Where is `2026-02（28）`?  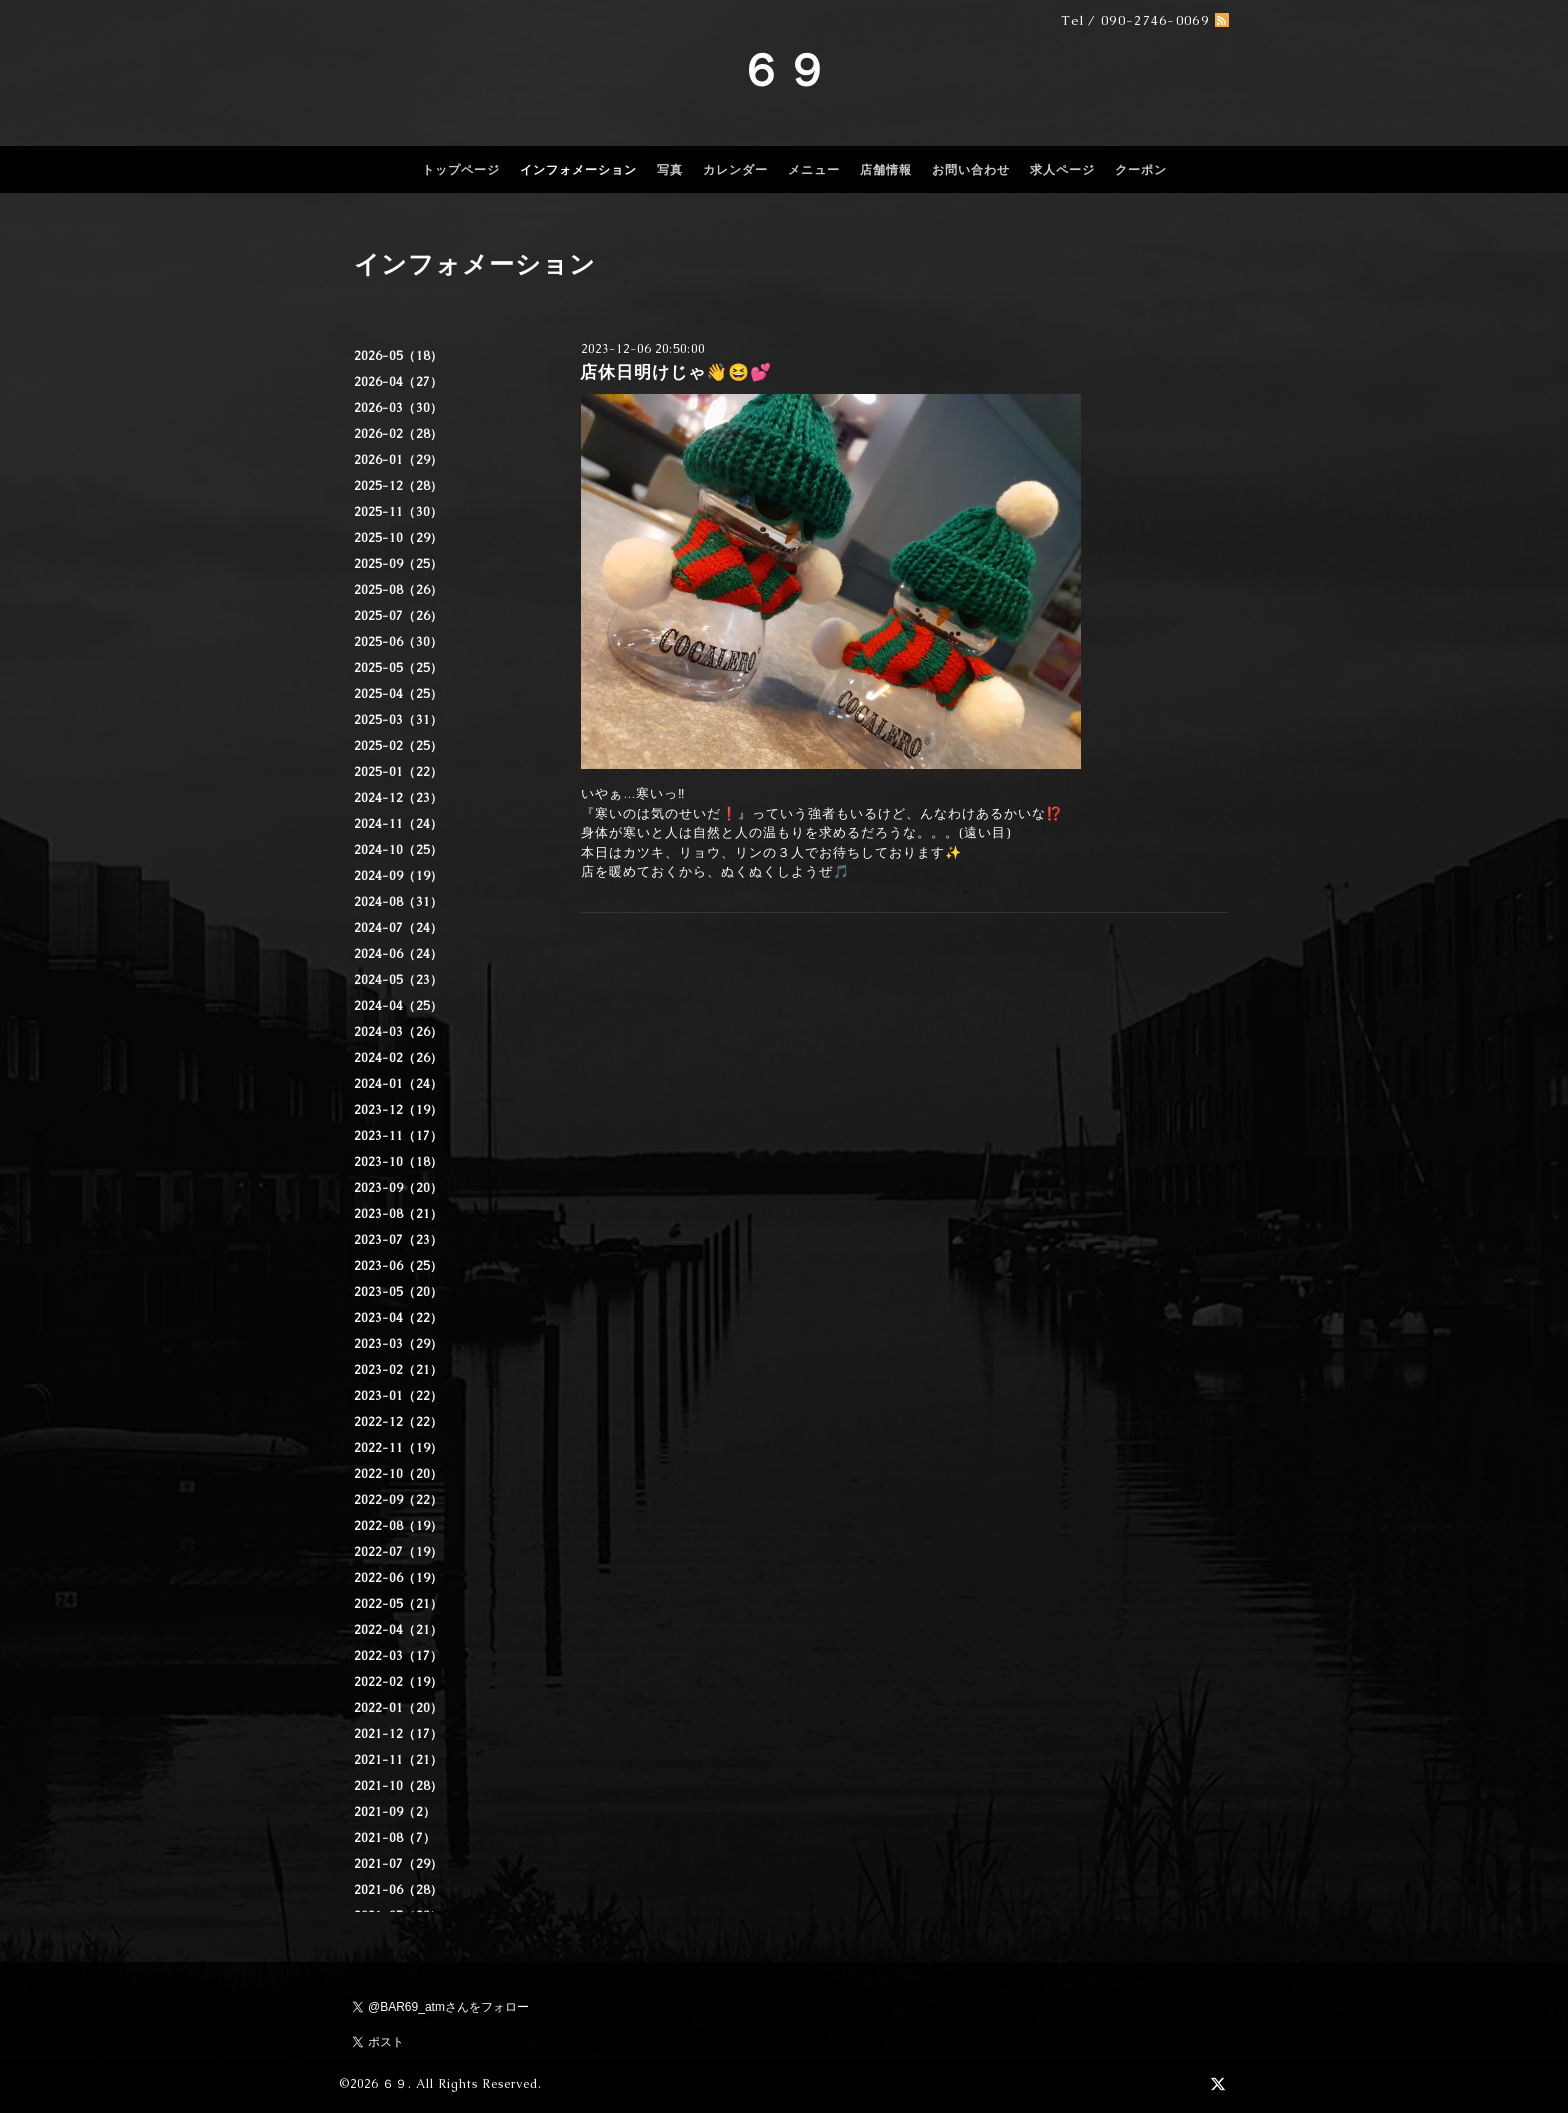 2026-02（28） is located at coordinates (398, 434).